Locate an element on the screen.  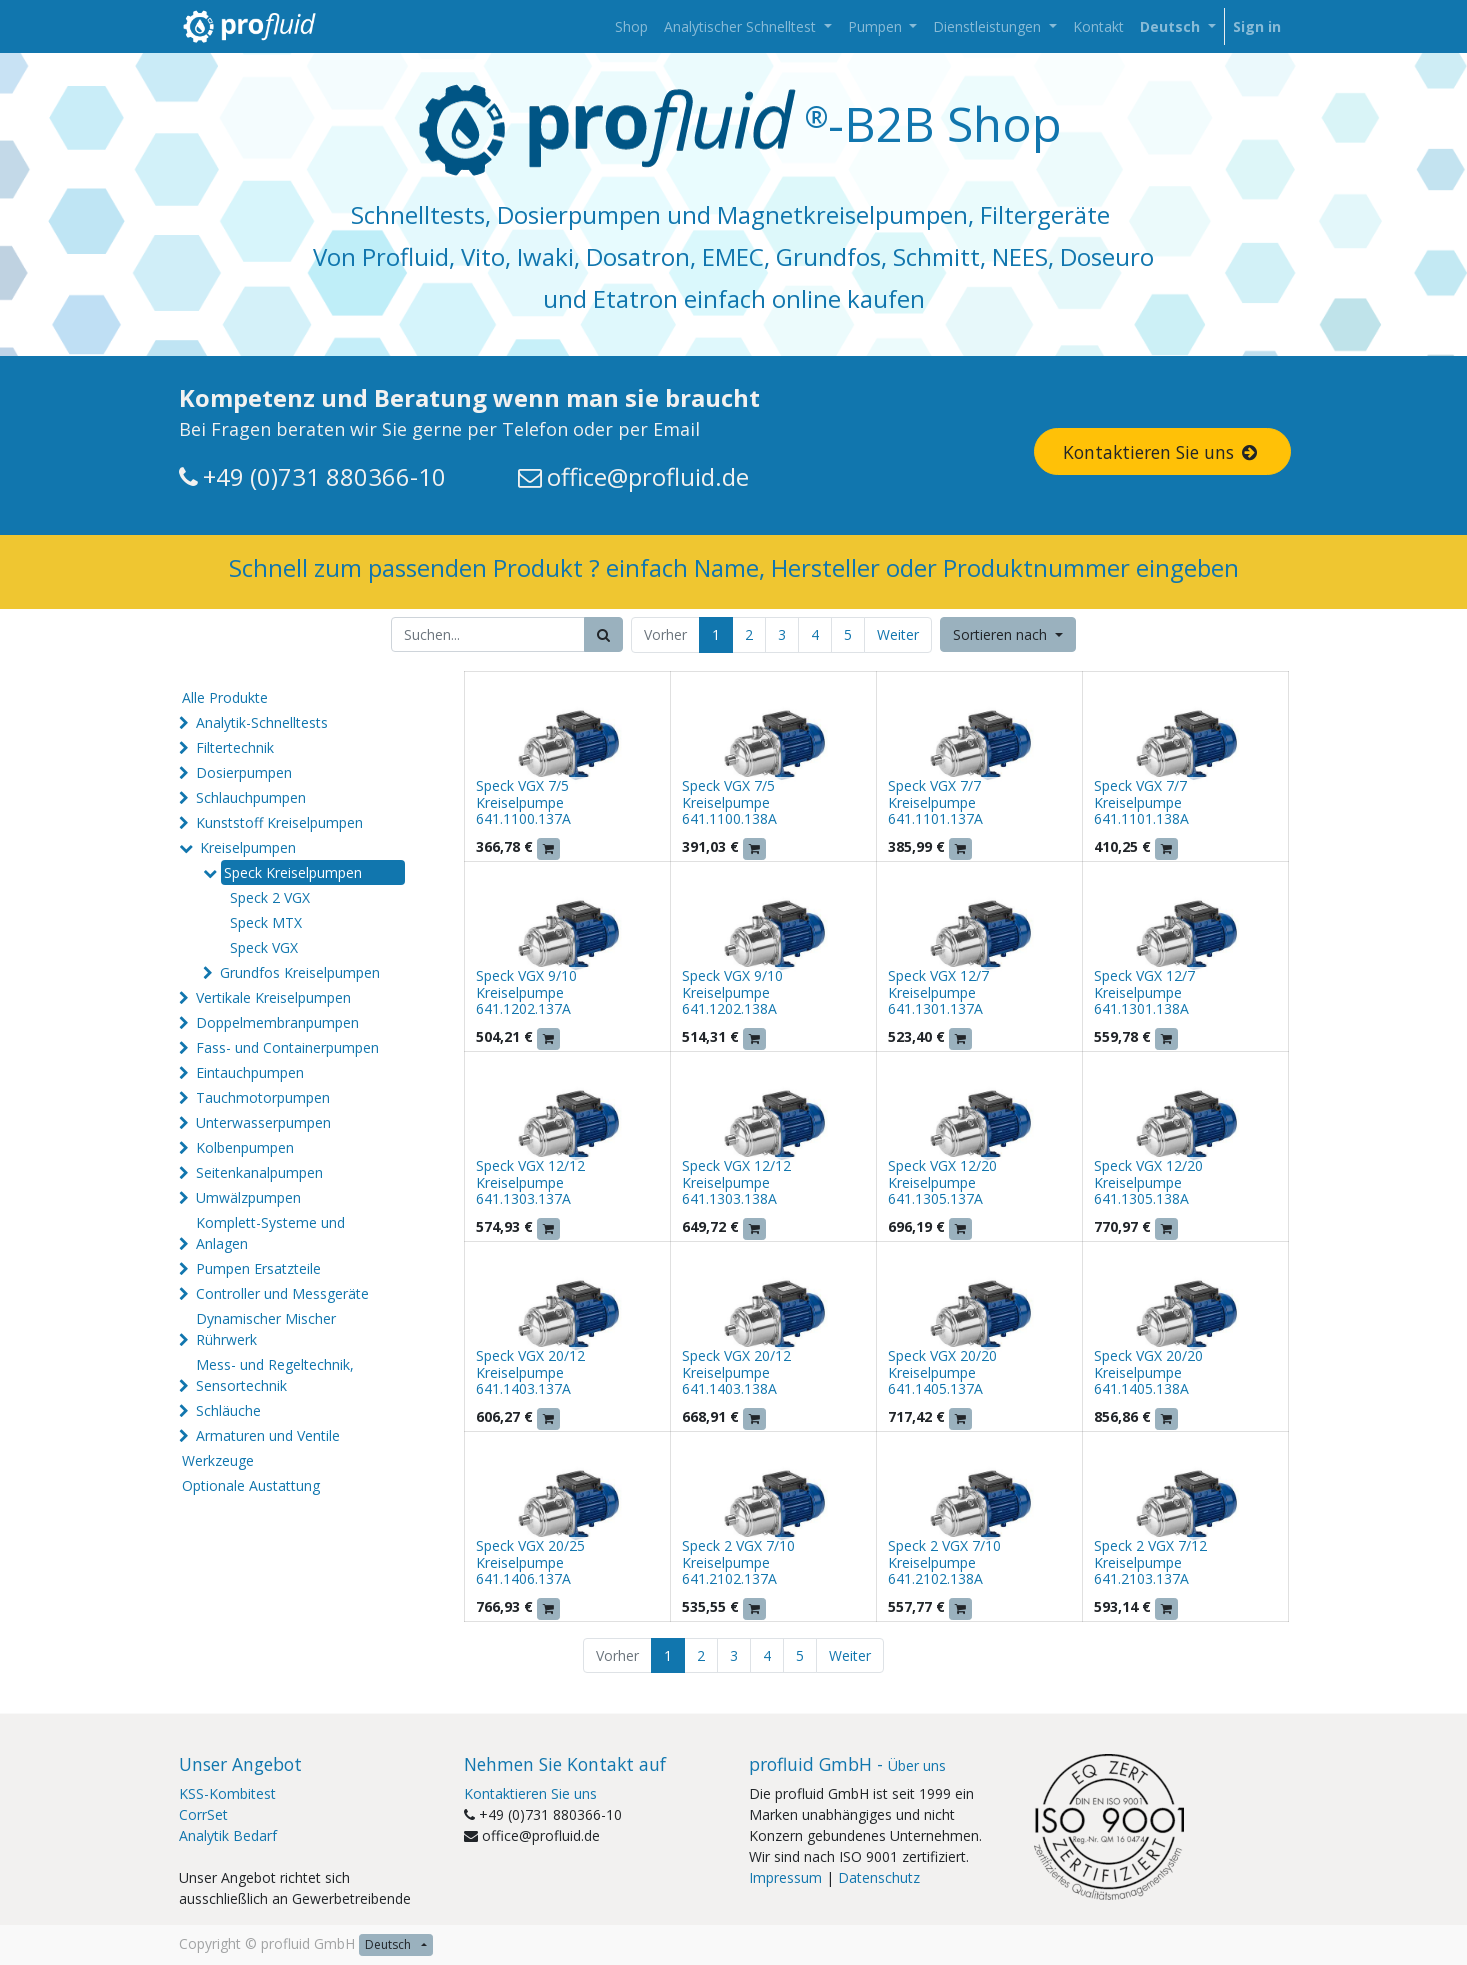
Vertikale Kreiselpumpen is located at coordinates (273, 997).